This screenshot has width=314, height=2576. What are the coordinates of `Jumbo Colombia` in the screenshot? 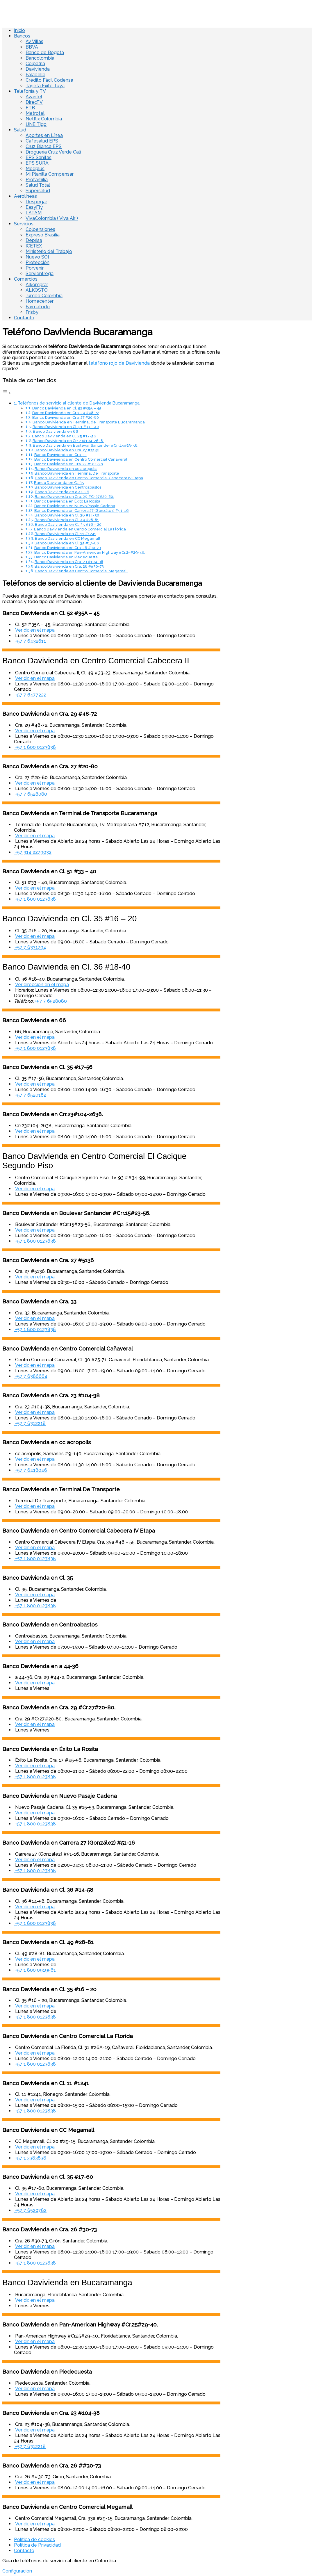 It's located at (44, 295).